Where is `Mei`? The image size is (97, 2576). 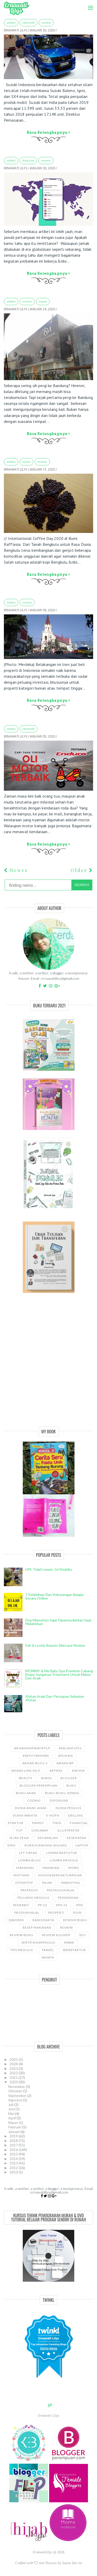
Mei is located at coordinates (11, 2113).